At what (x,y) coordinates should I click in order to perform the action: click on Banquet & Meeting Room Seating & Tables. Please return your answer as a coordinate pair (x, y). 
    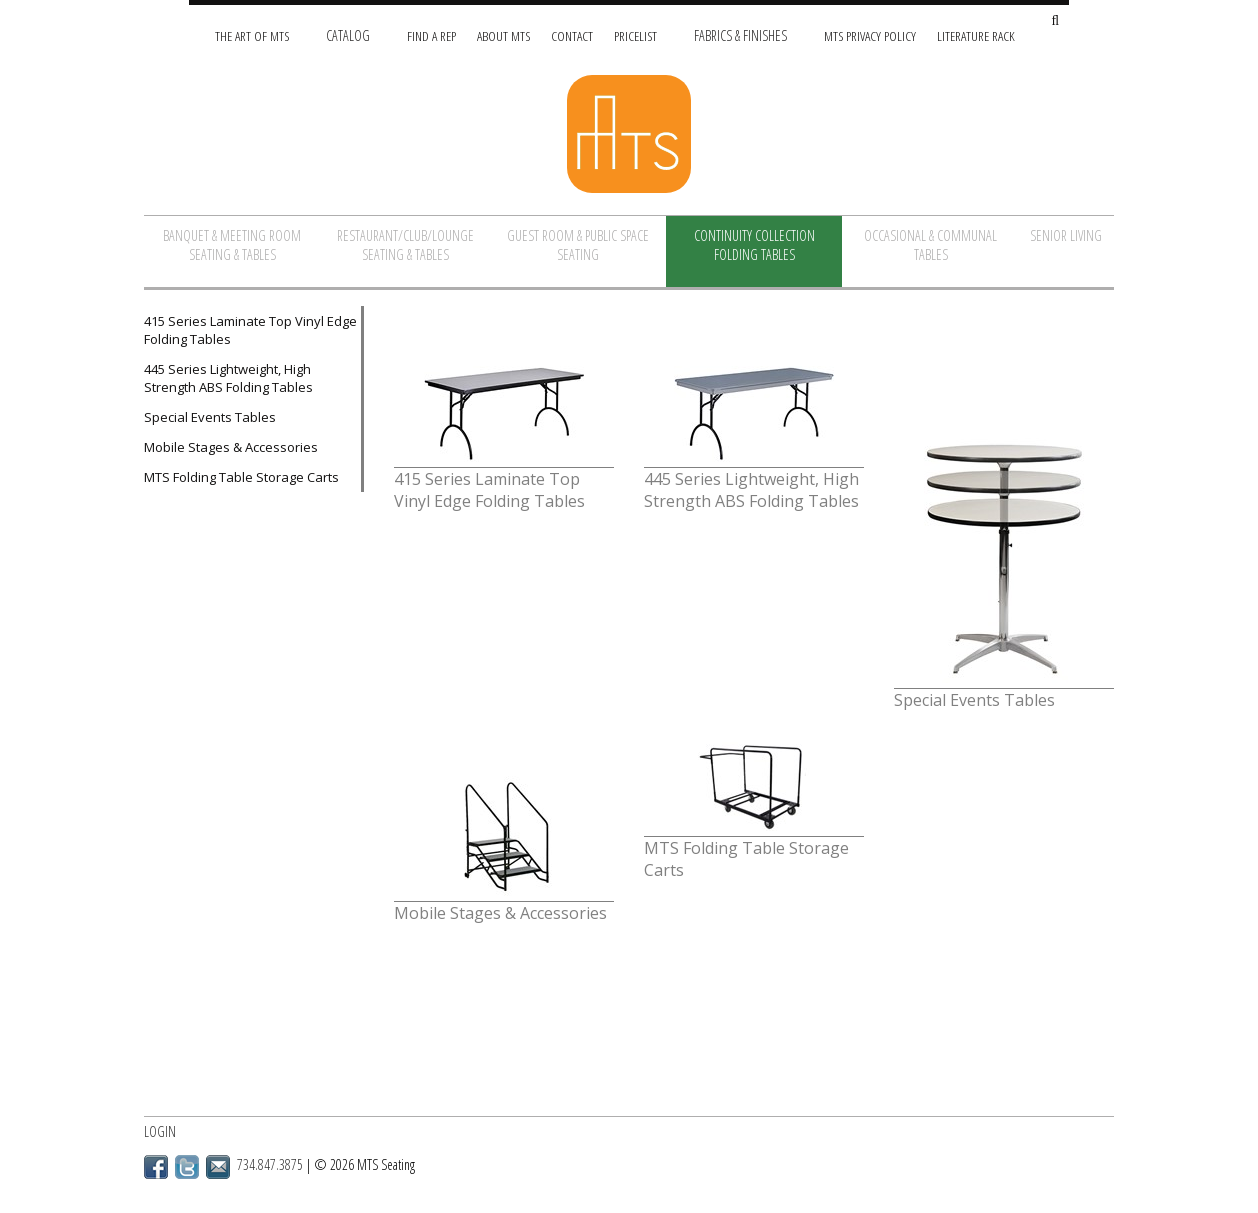
    Looking at the image, I should click on (232, 245).